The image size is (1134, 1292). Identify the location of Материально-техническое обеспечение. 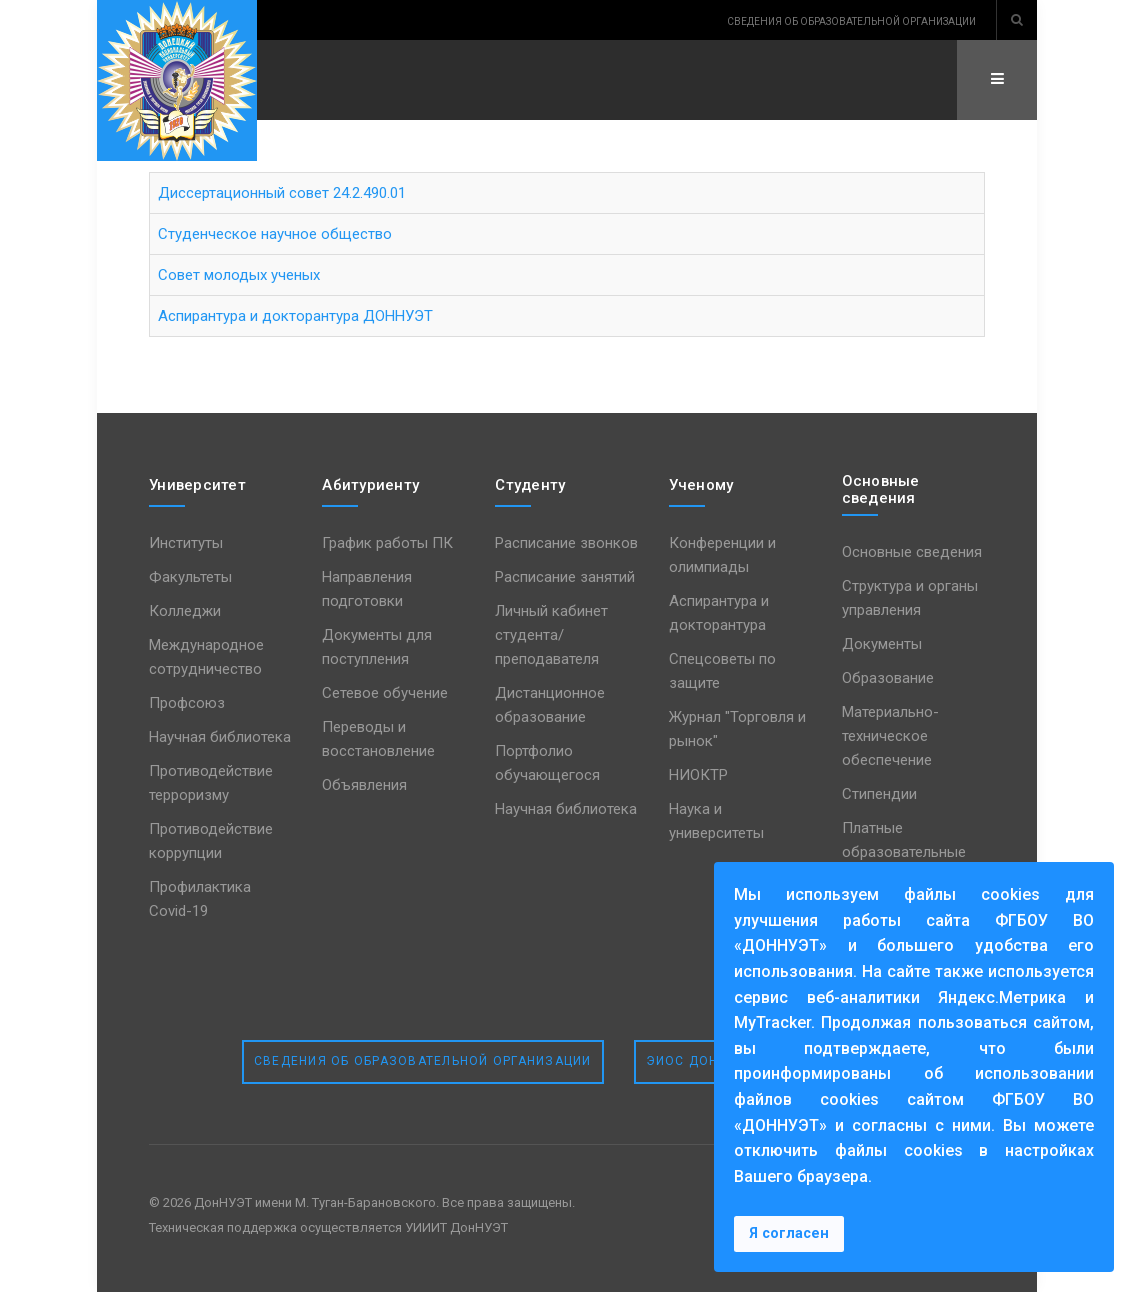
(890, 736).